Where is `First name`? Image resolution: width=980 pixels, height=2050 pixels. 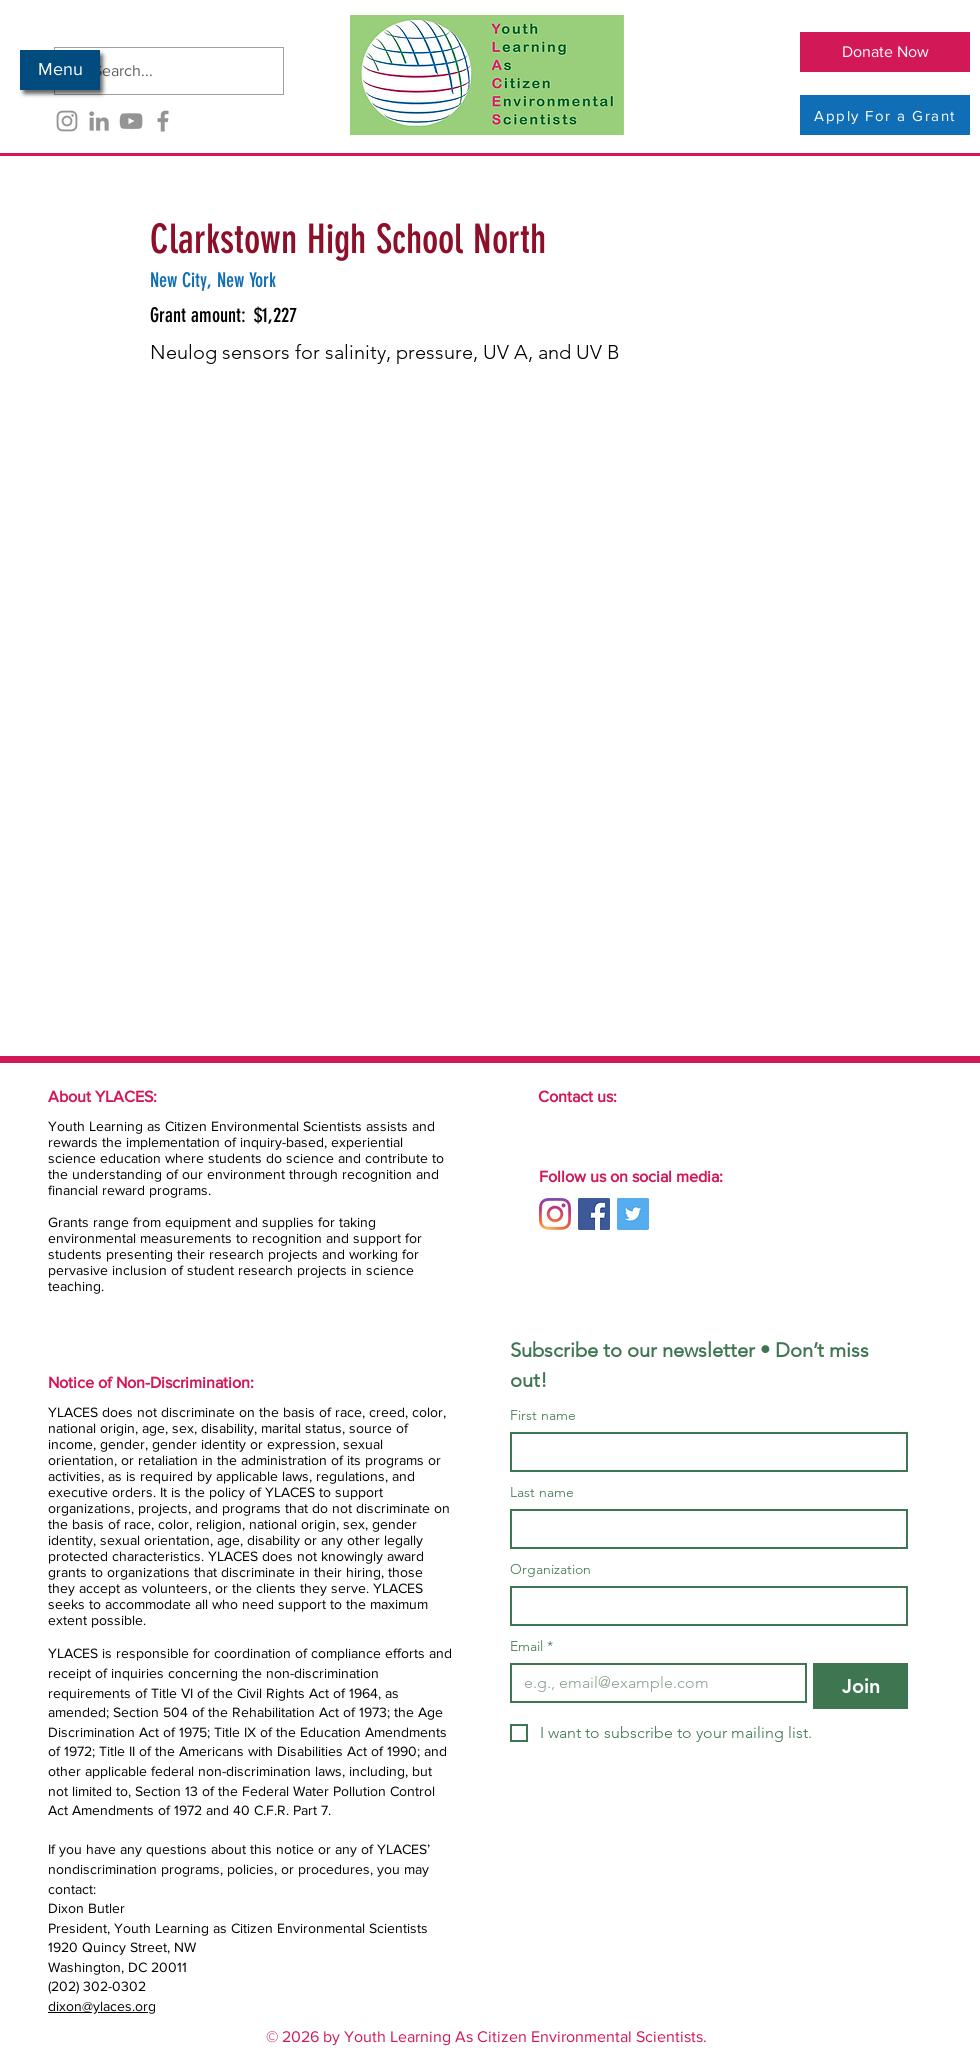 First name is located at coordinates (543, 1415).